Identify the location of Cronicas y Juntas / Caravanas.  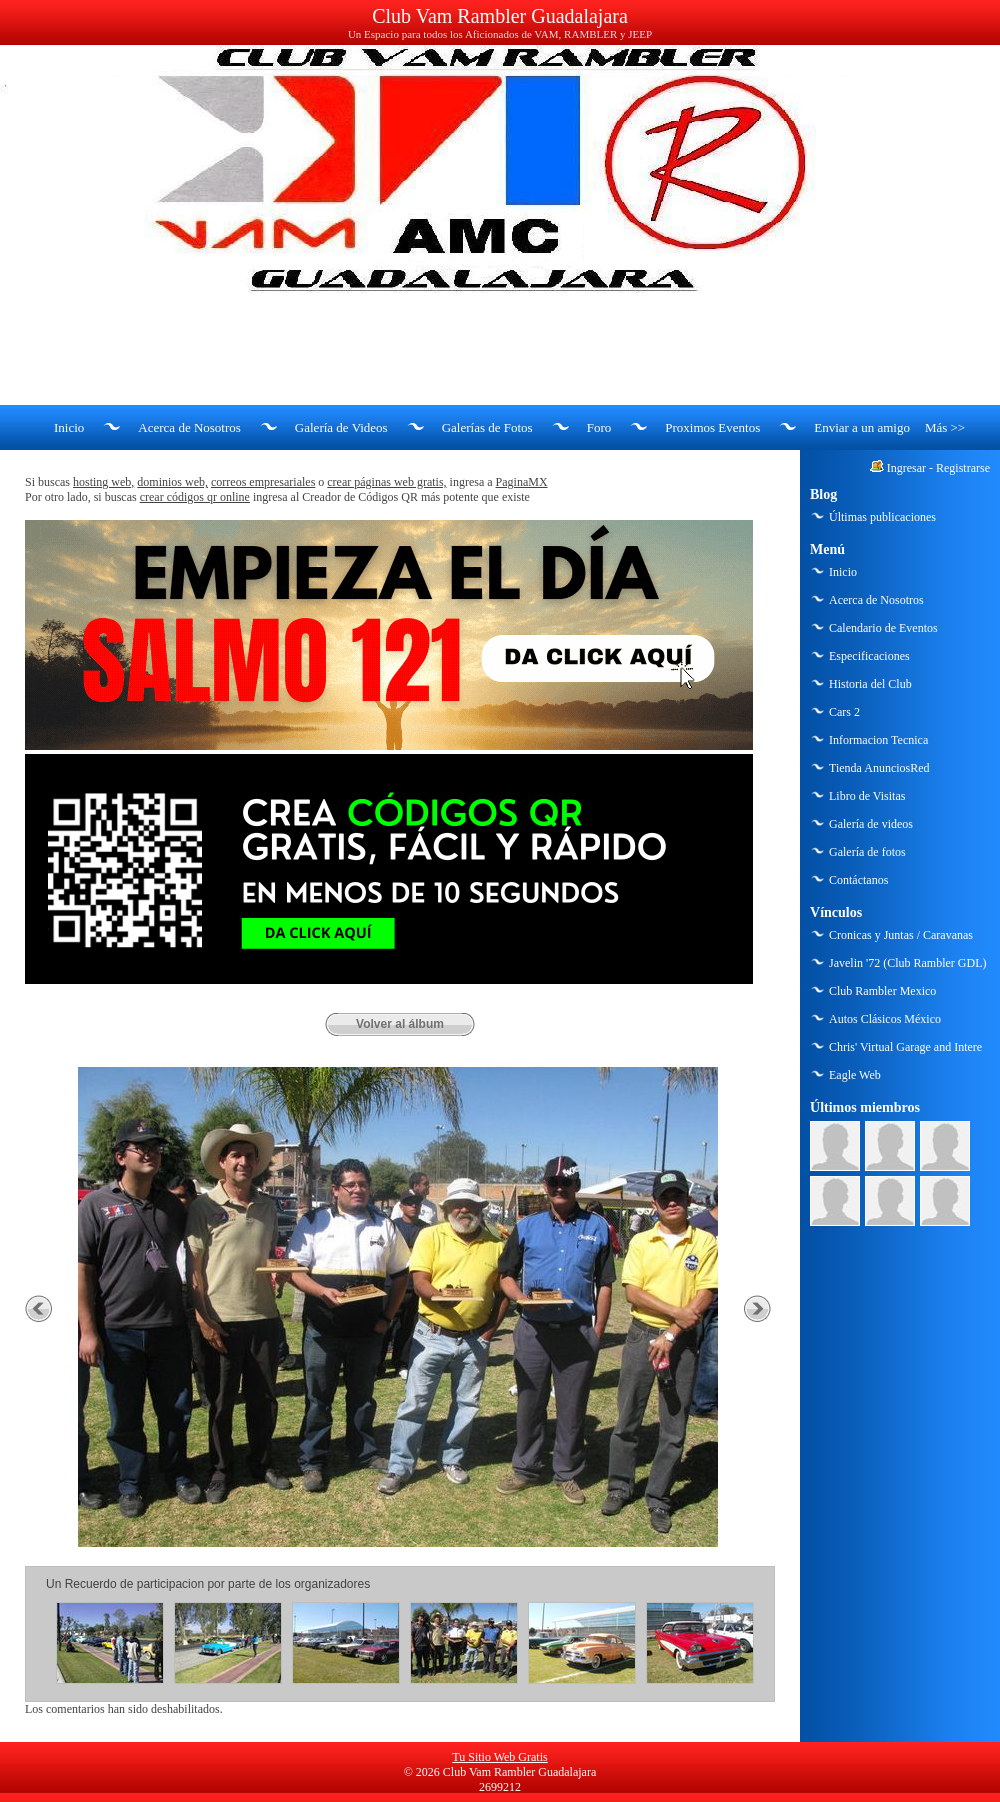
(901, 935).